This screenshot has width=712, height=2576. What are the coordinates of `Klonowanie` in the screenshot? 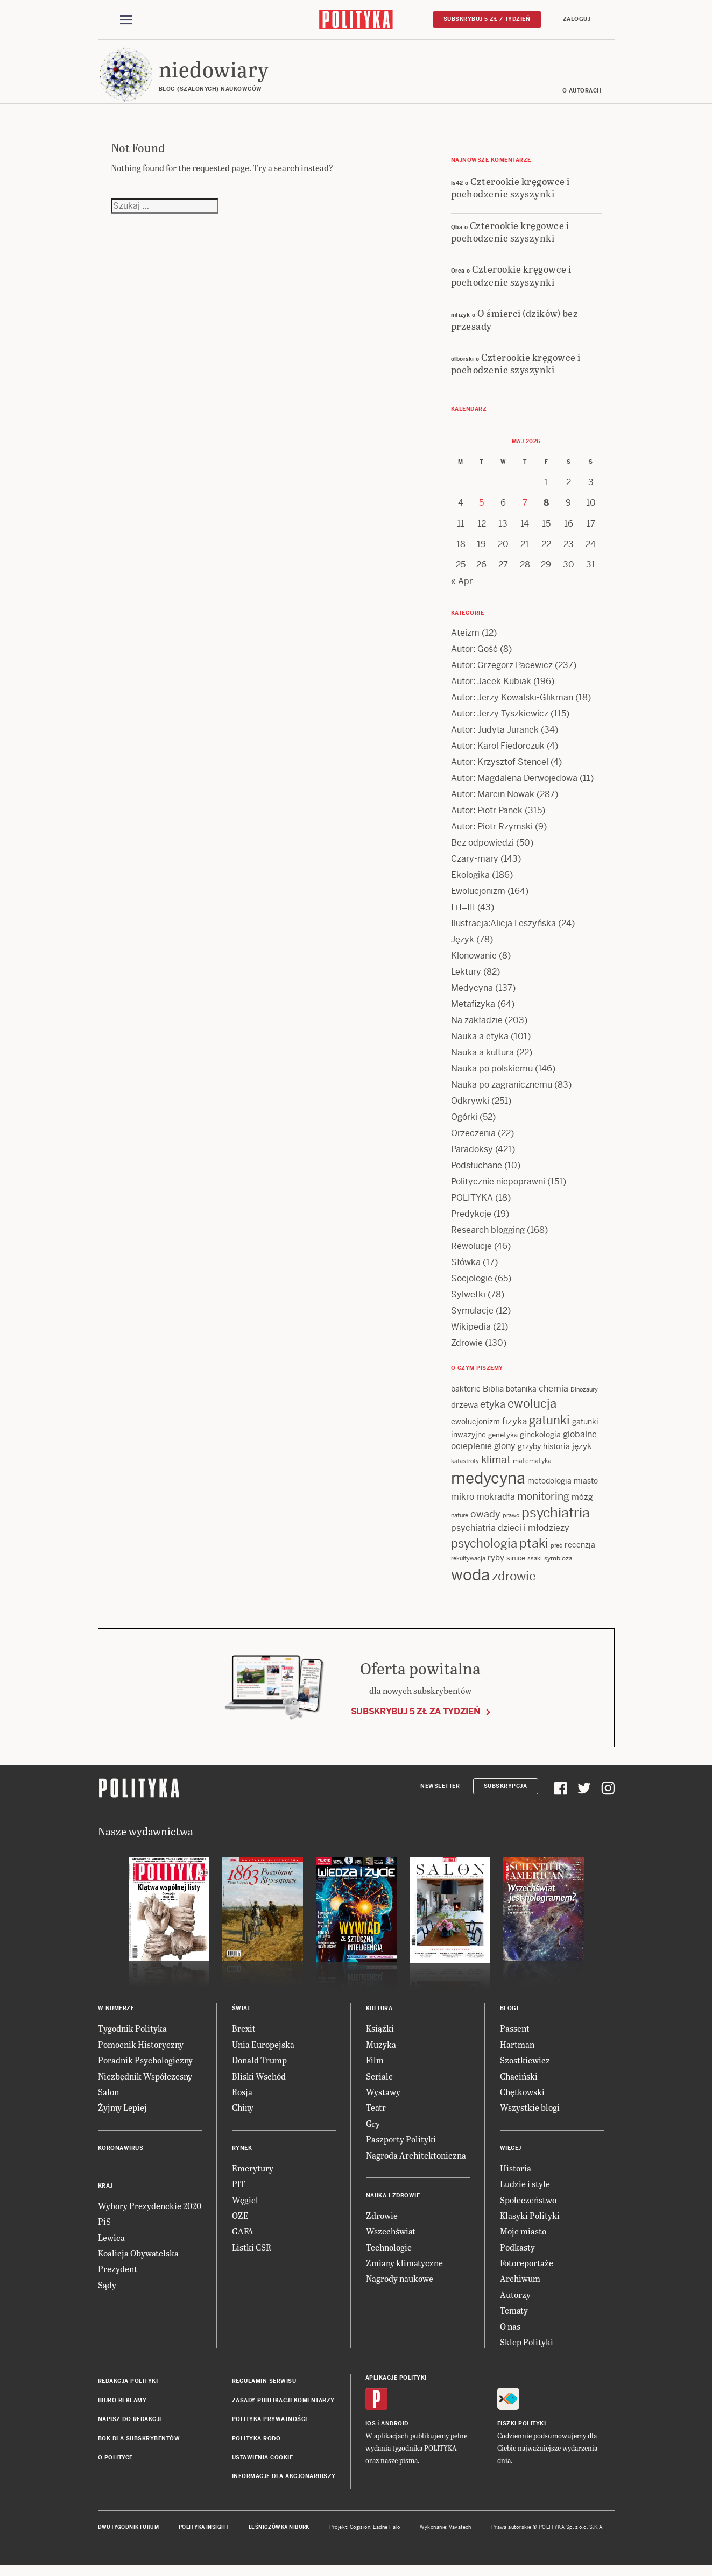 It's located at (474, 963).